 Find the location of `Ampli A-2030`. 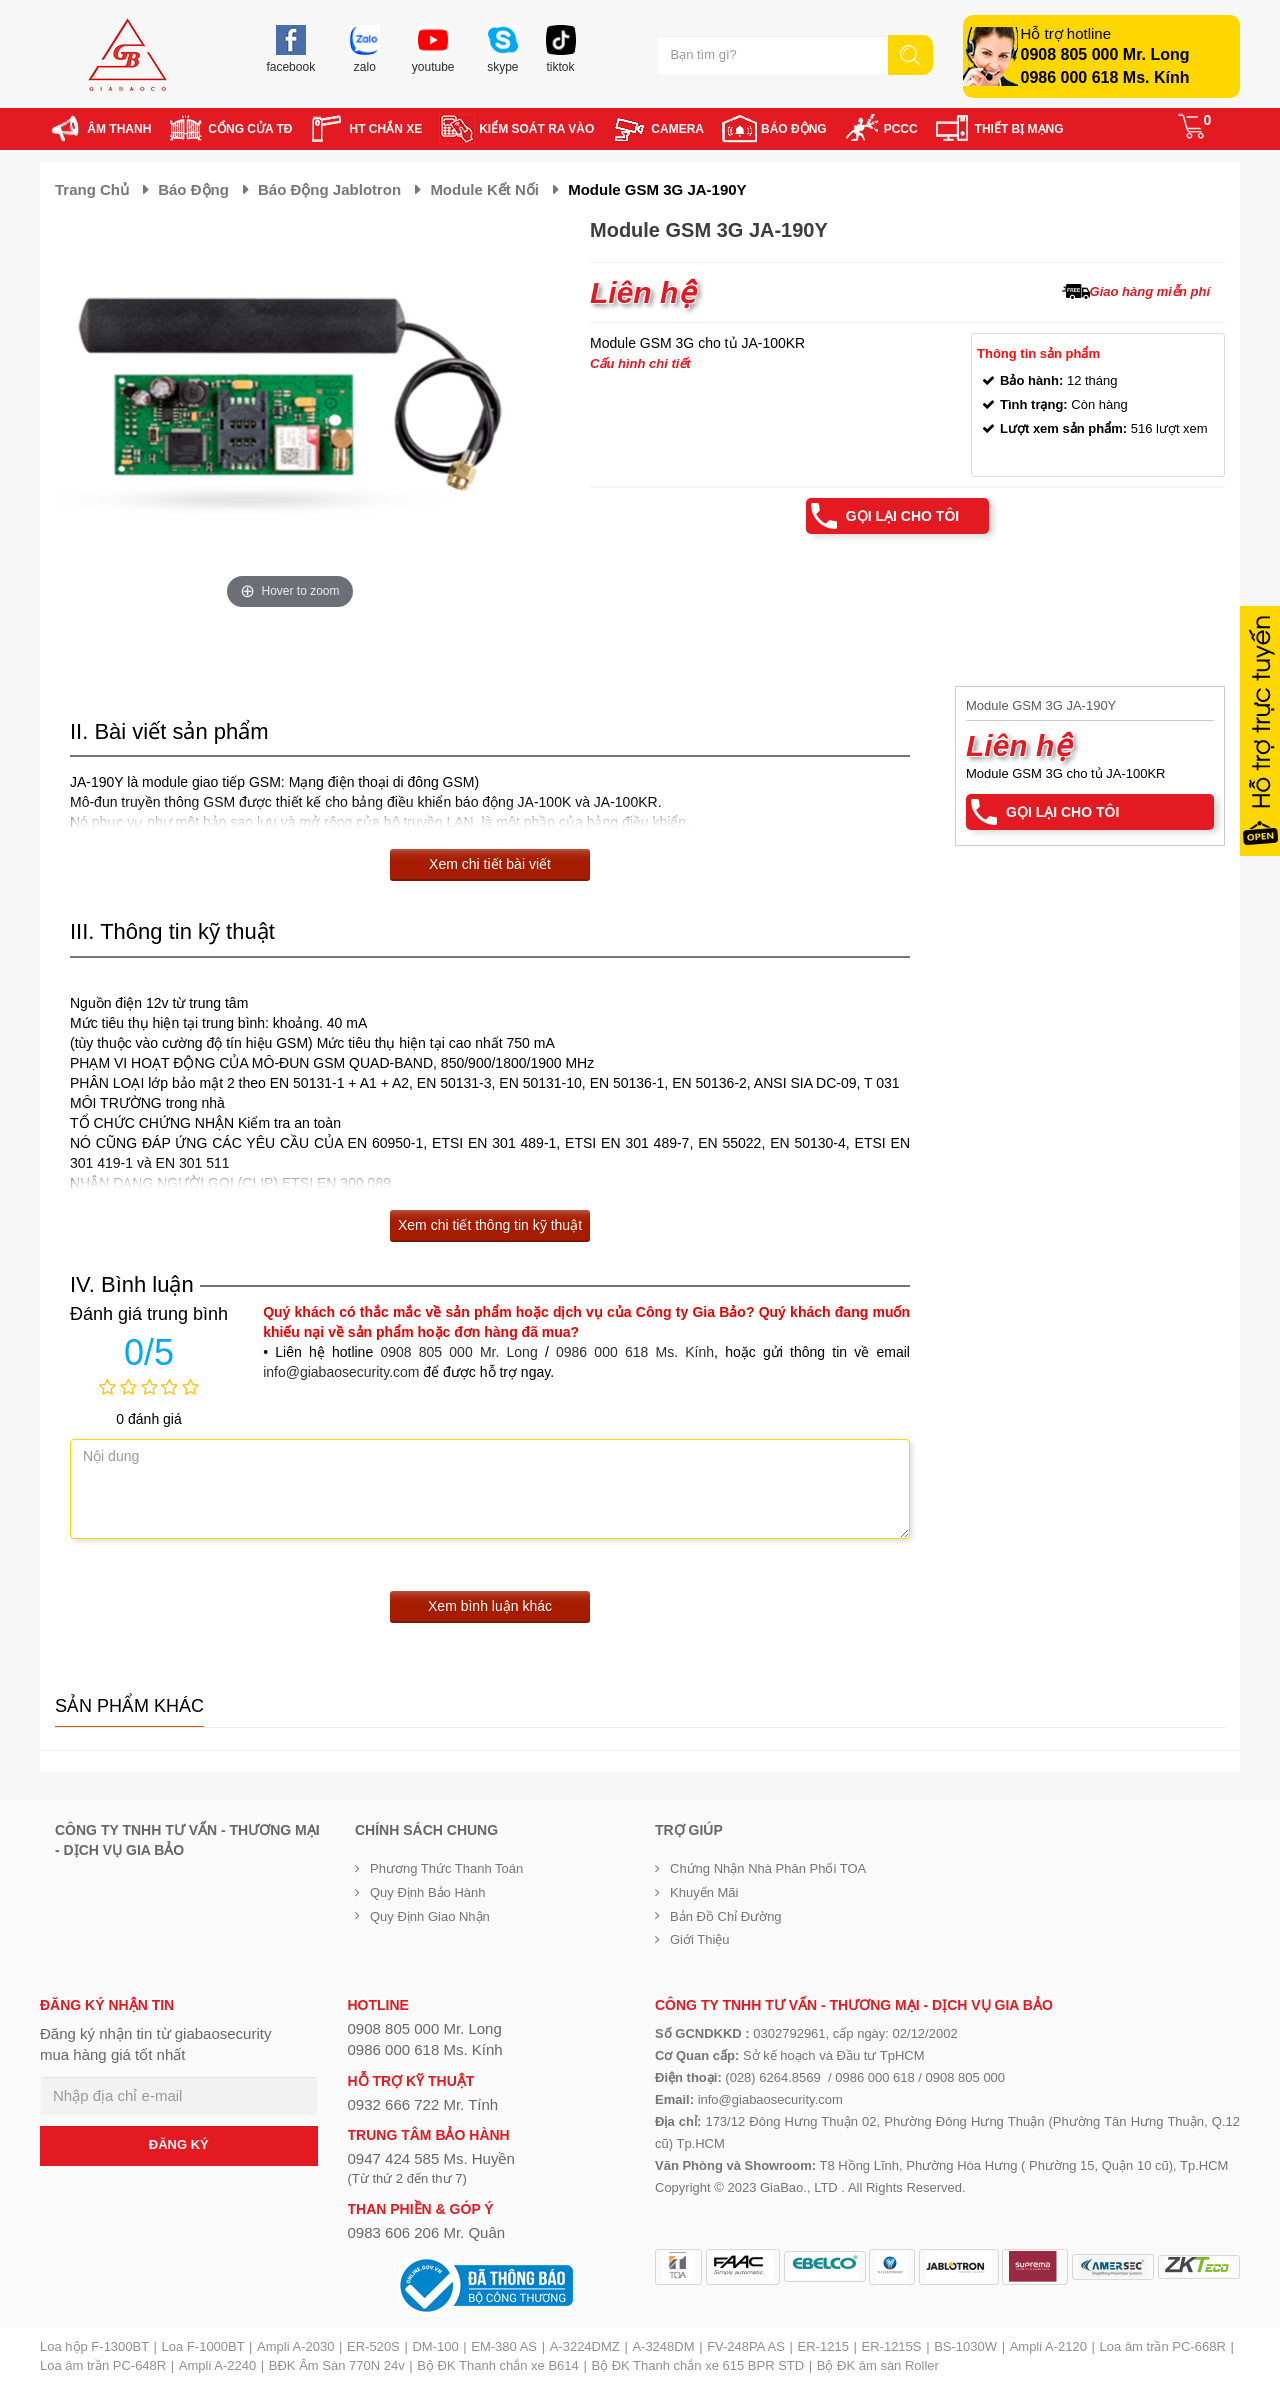

Ampli A-2030 is located at coordinates (295, 2346).